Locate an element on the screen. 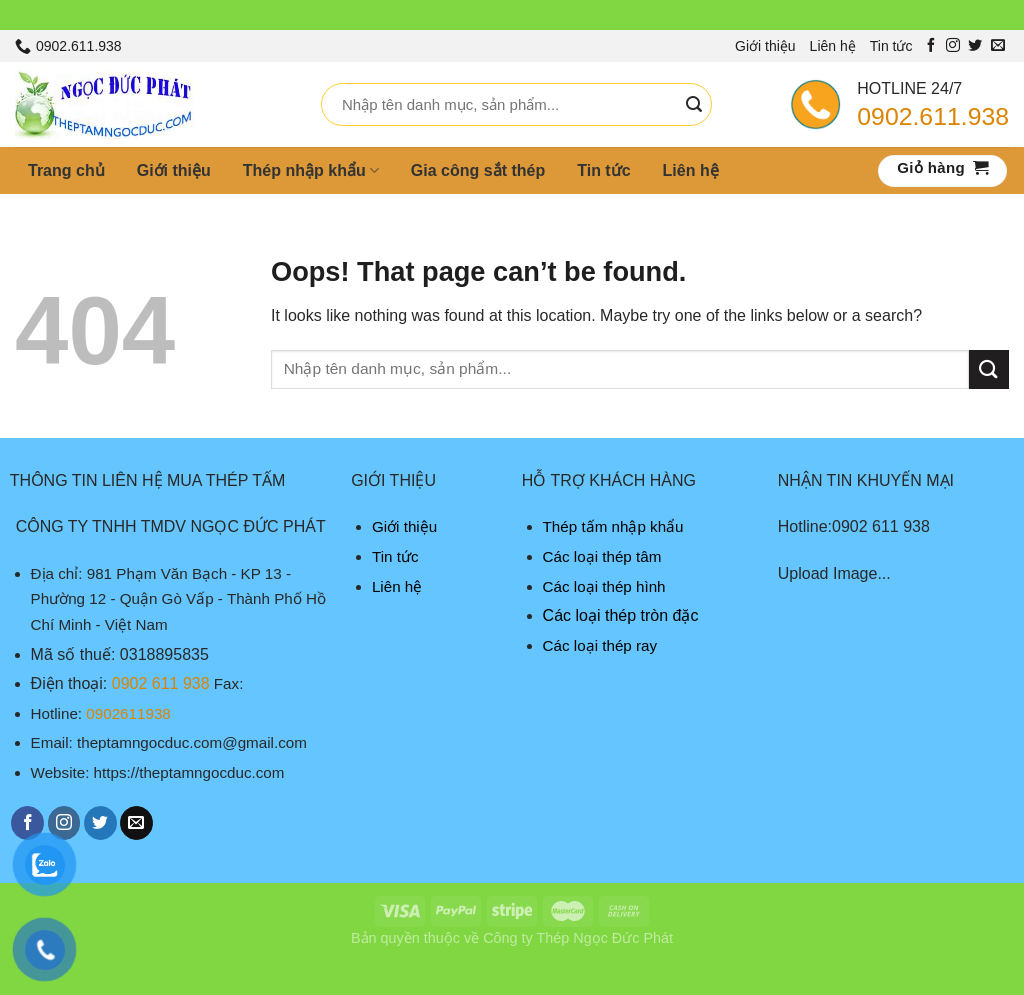  0902 611 938 is located at coordinates (161, 683).